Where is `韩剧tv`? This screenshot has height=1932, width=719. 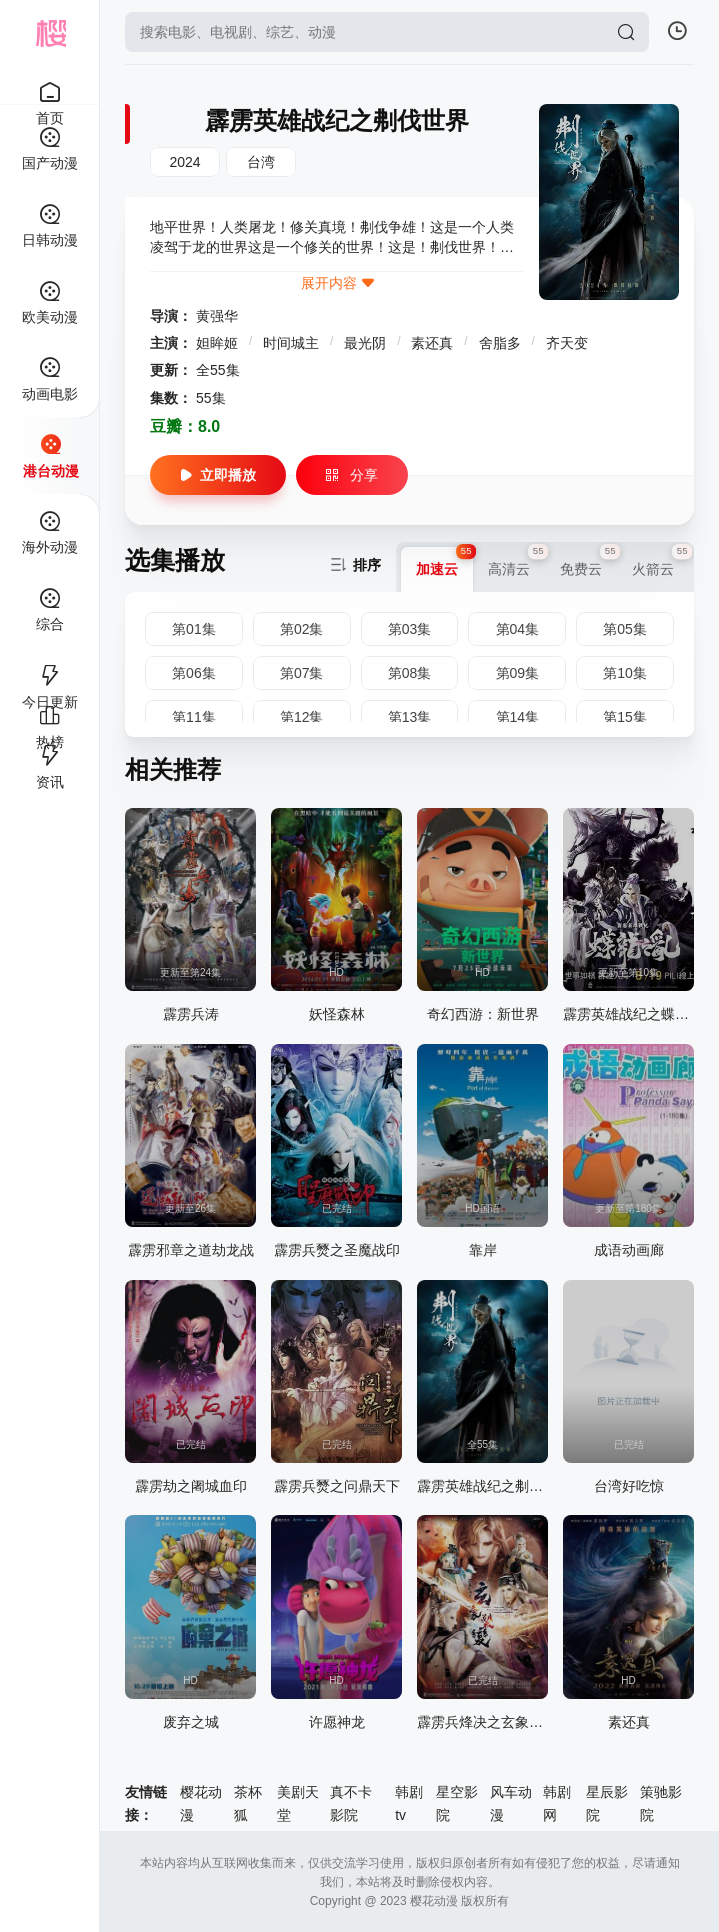 韩剧tv is located at coordinates (409, 1803).